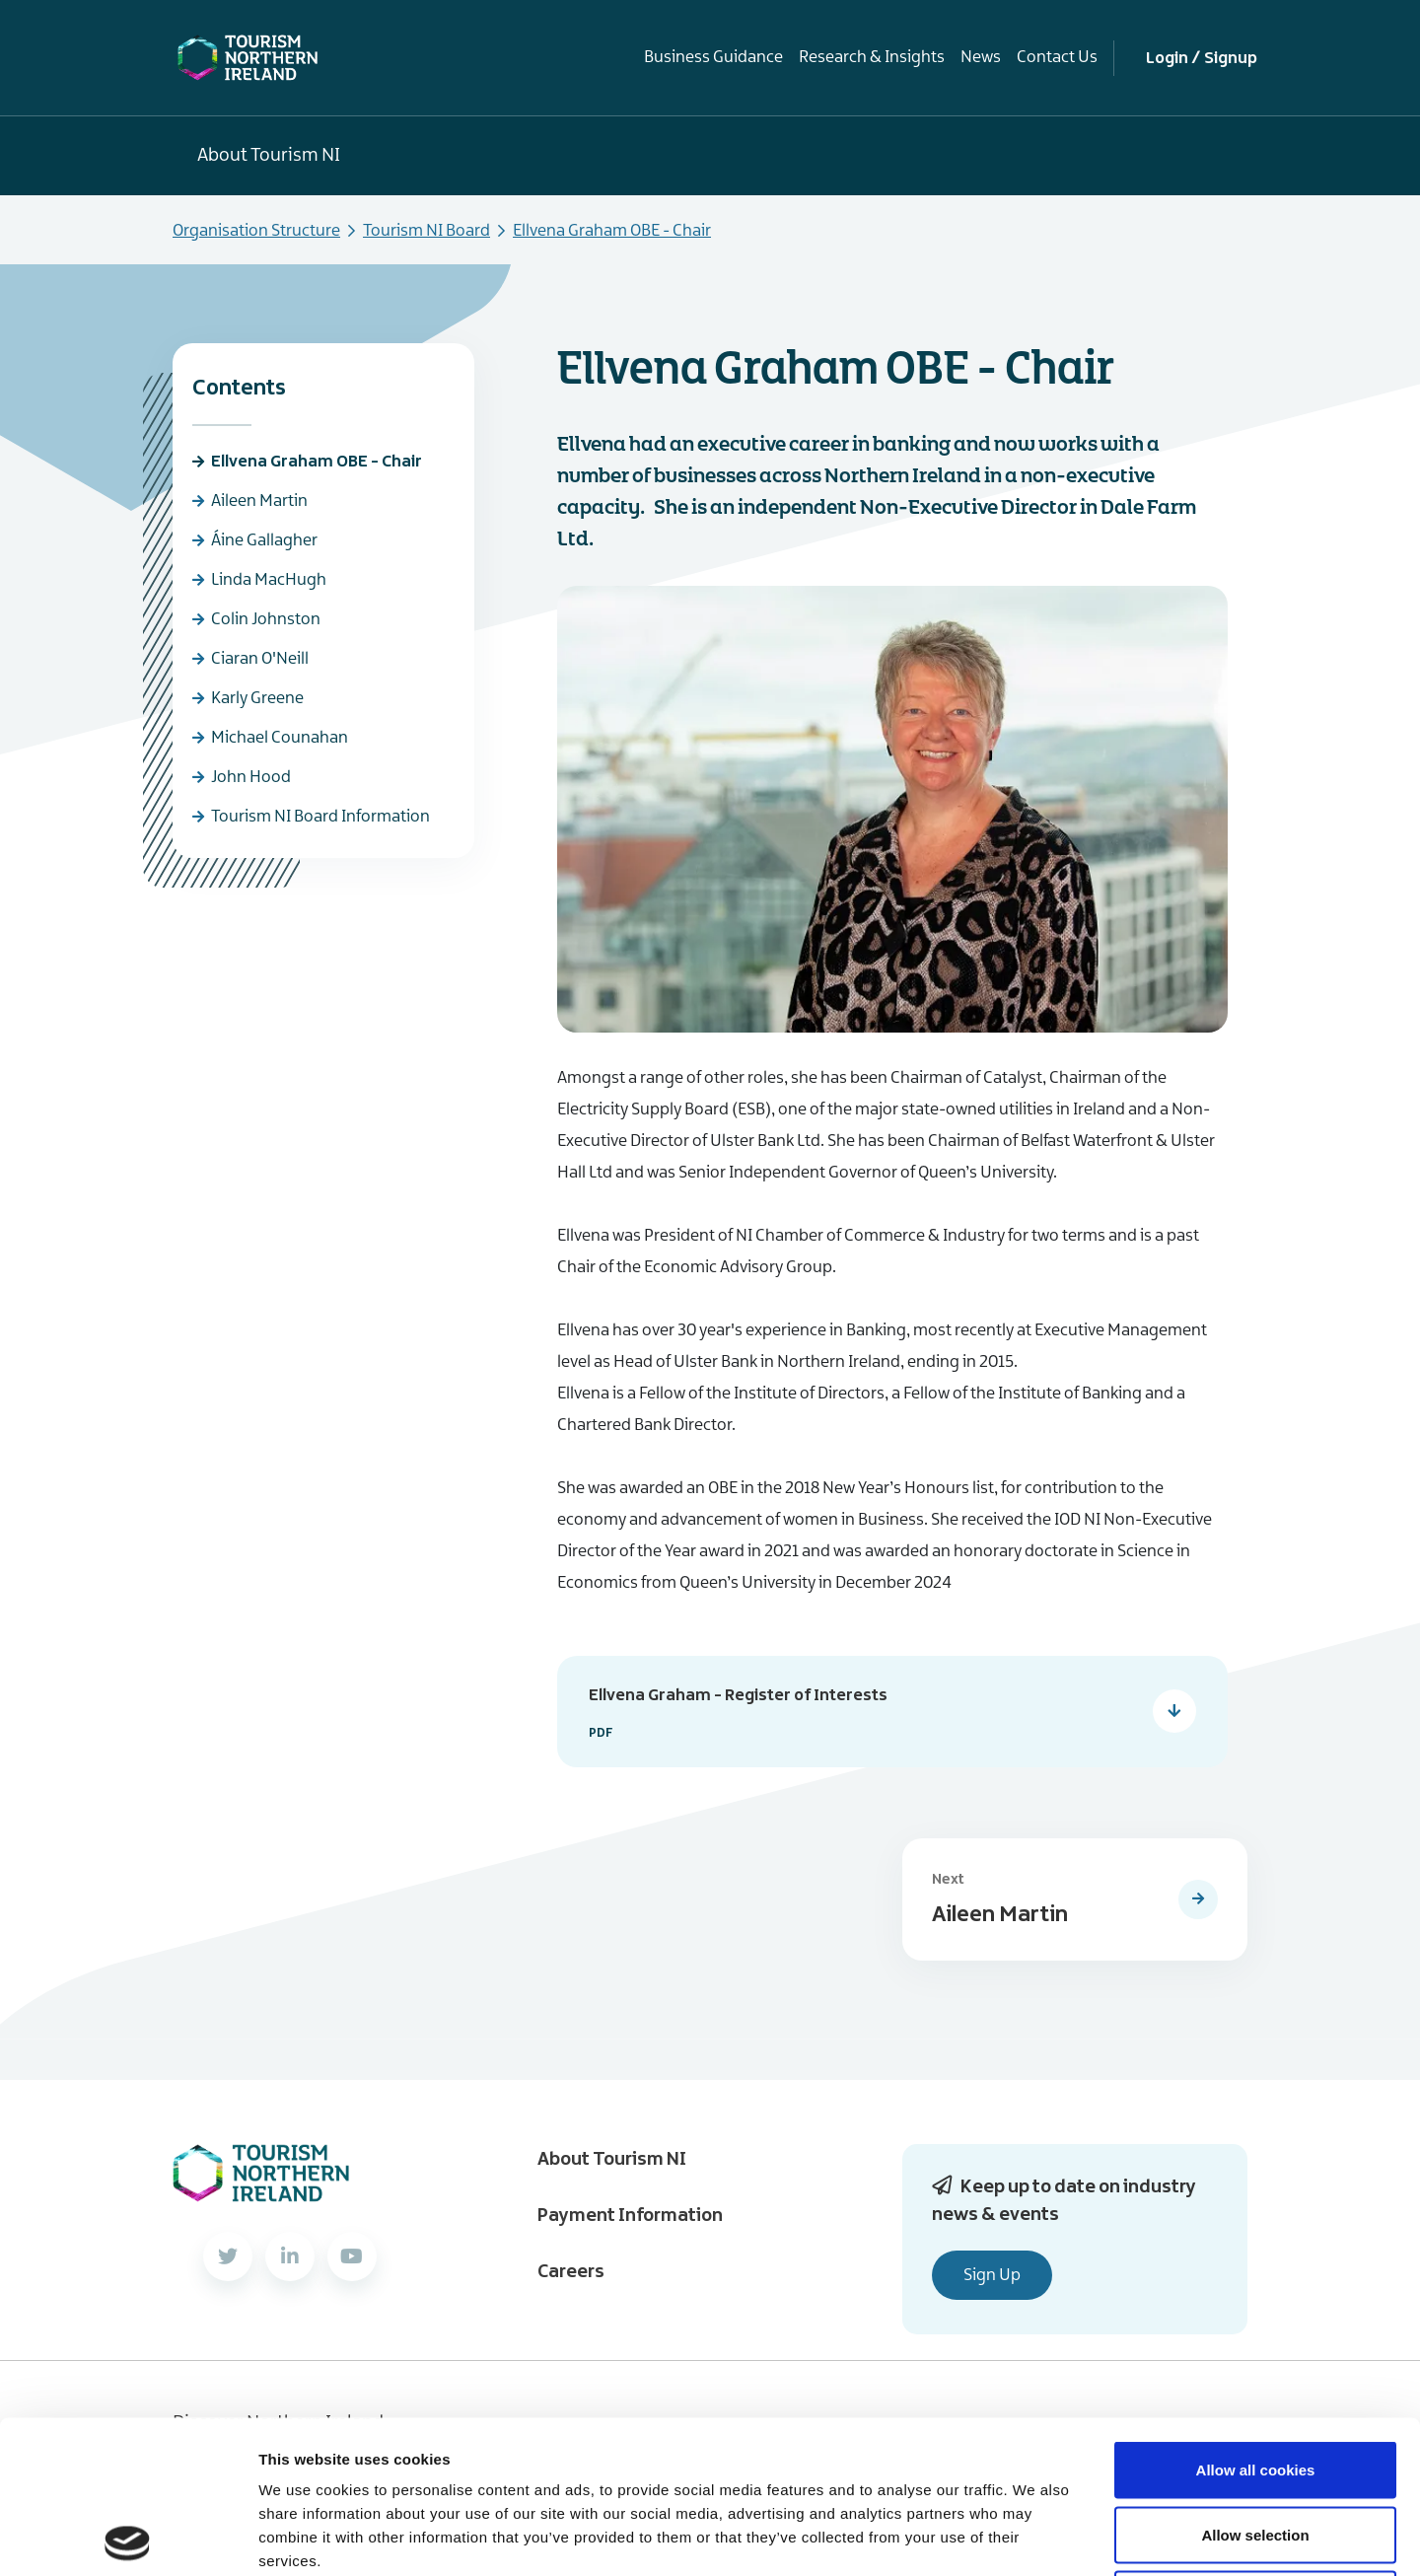 The height and width of the screenshot is (2576, 1420). I want to click on Research & Insights, so click(872, 57).